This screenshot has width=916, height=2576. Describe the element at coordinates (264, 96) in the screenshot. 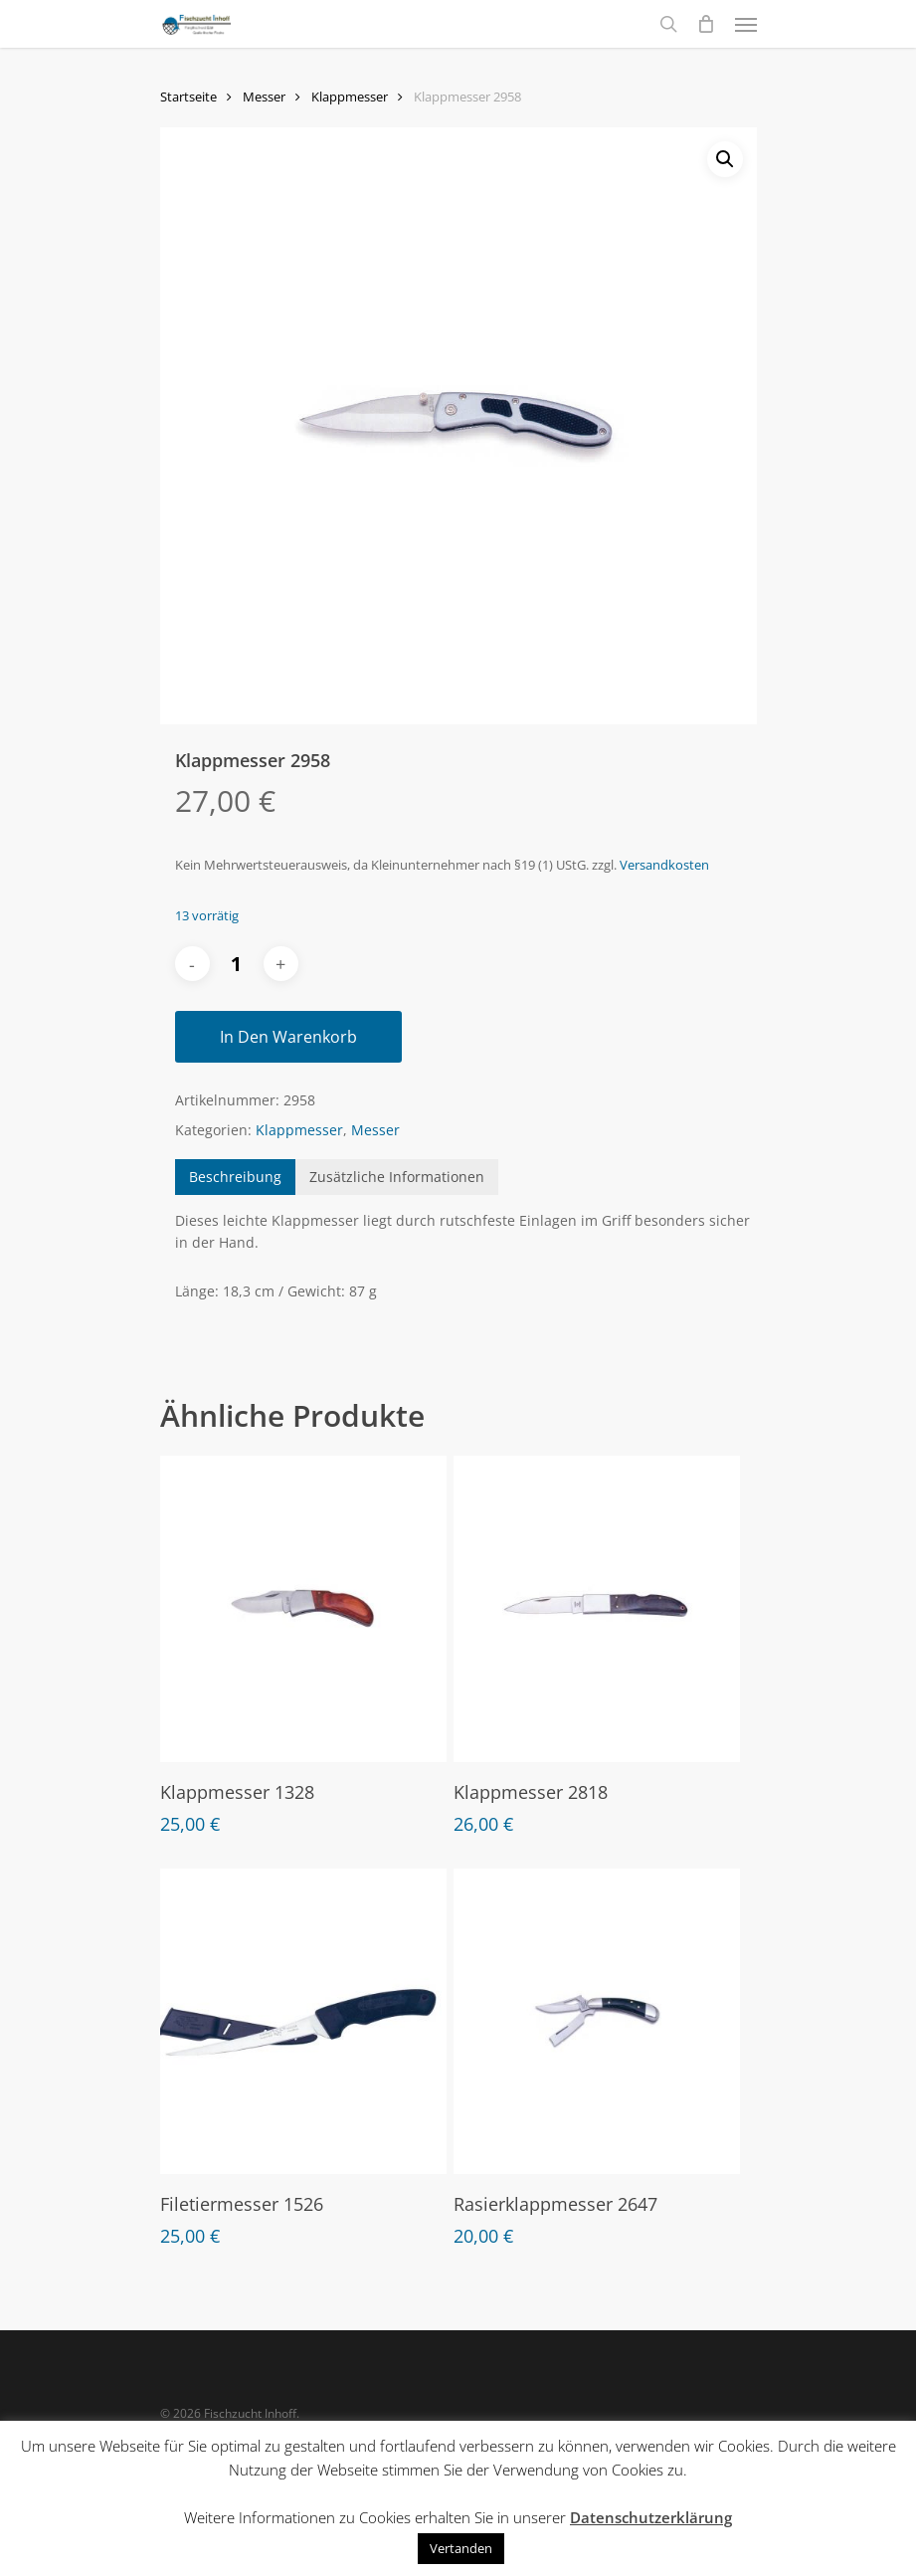

I see `Messer` at that location.